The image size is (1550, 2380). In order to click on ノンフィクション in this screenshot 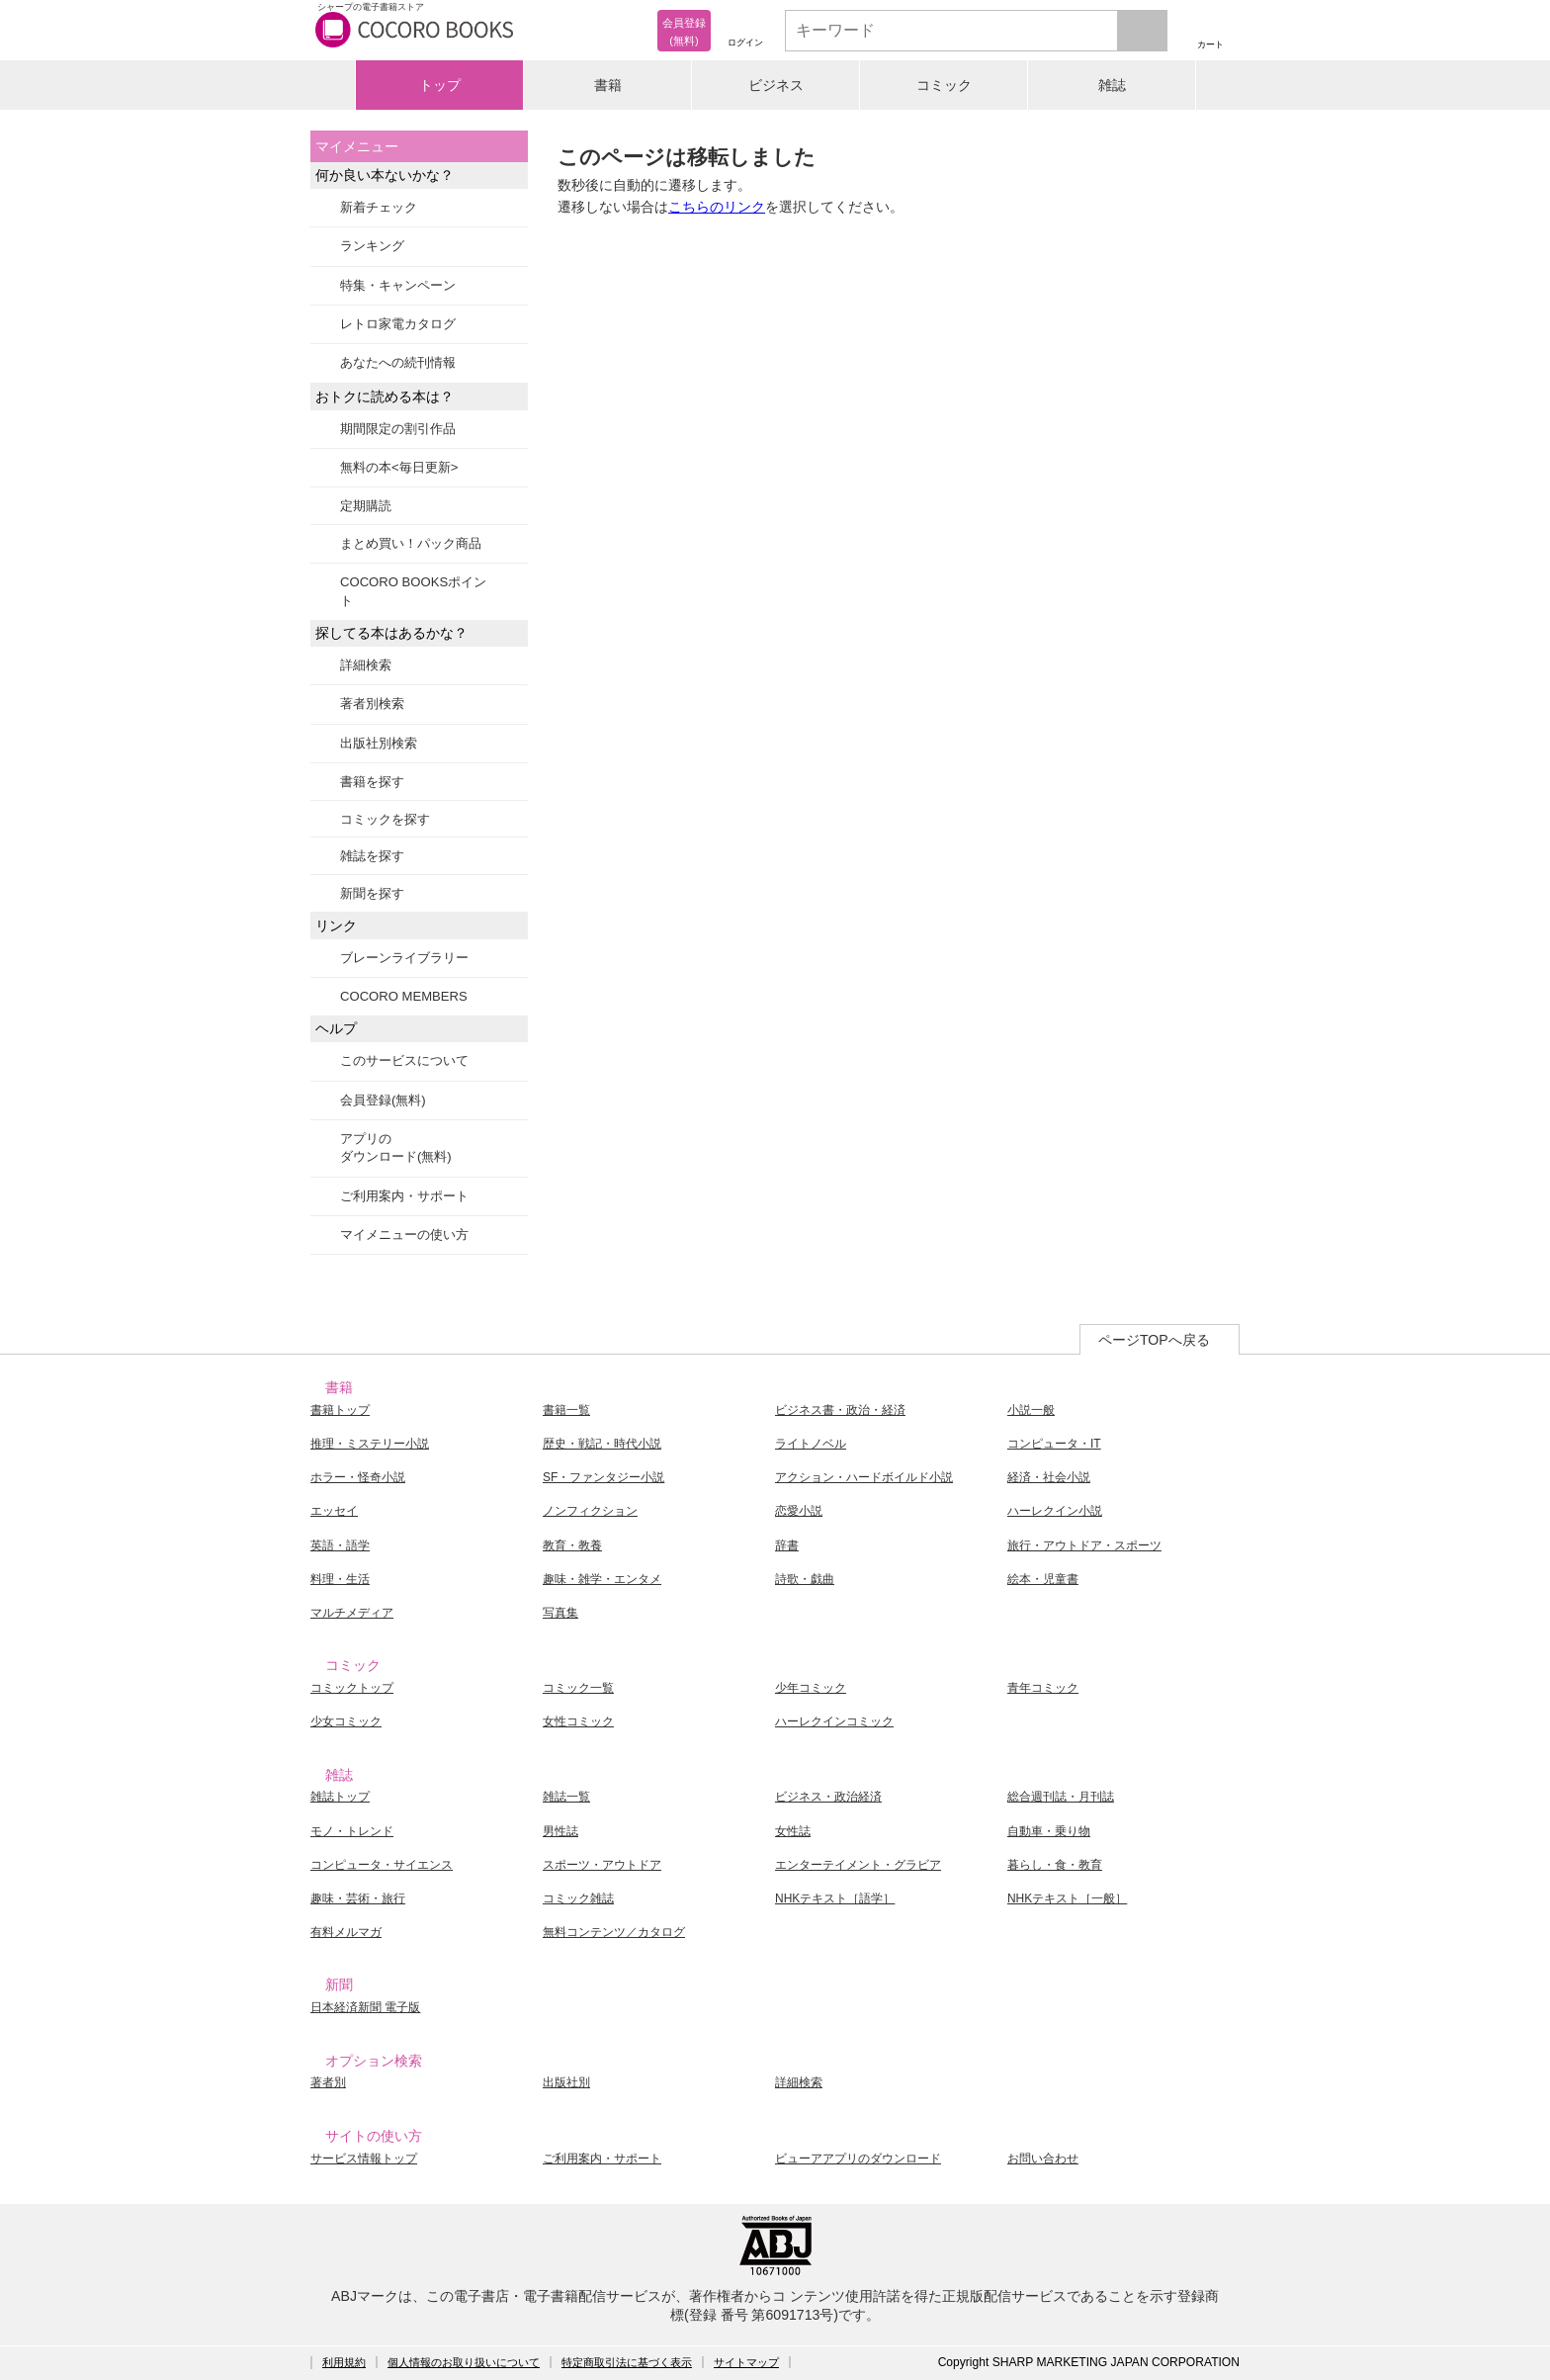, I will do `click(590, 1511)`.